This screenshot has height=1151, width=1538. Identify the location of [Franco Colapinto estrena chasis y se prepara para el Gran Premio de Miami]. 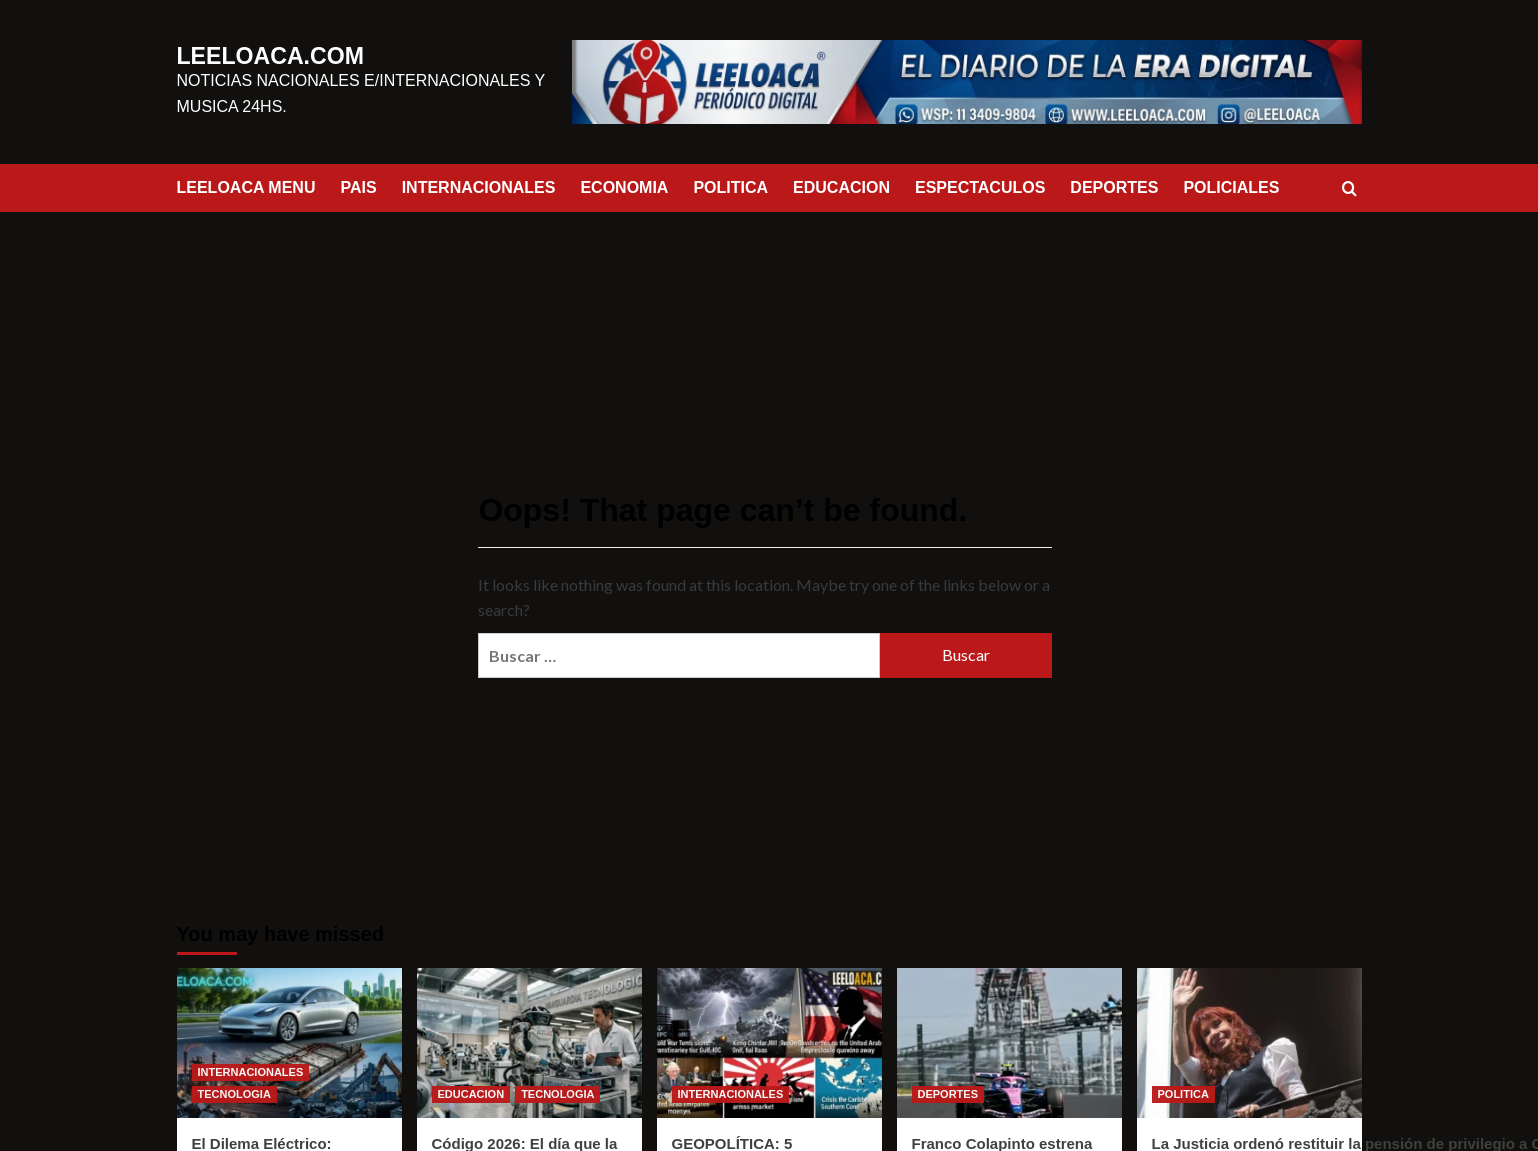
(1009, 1043).